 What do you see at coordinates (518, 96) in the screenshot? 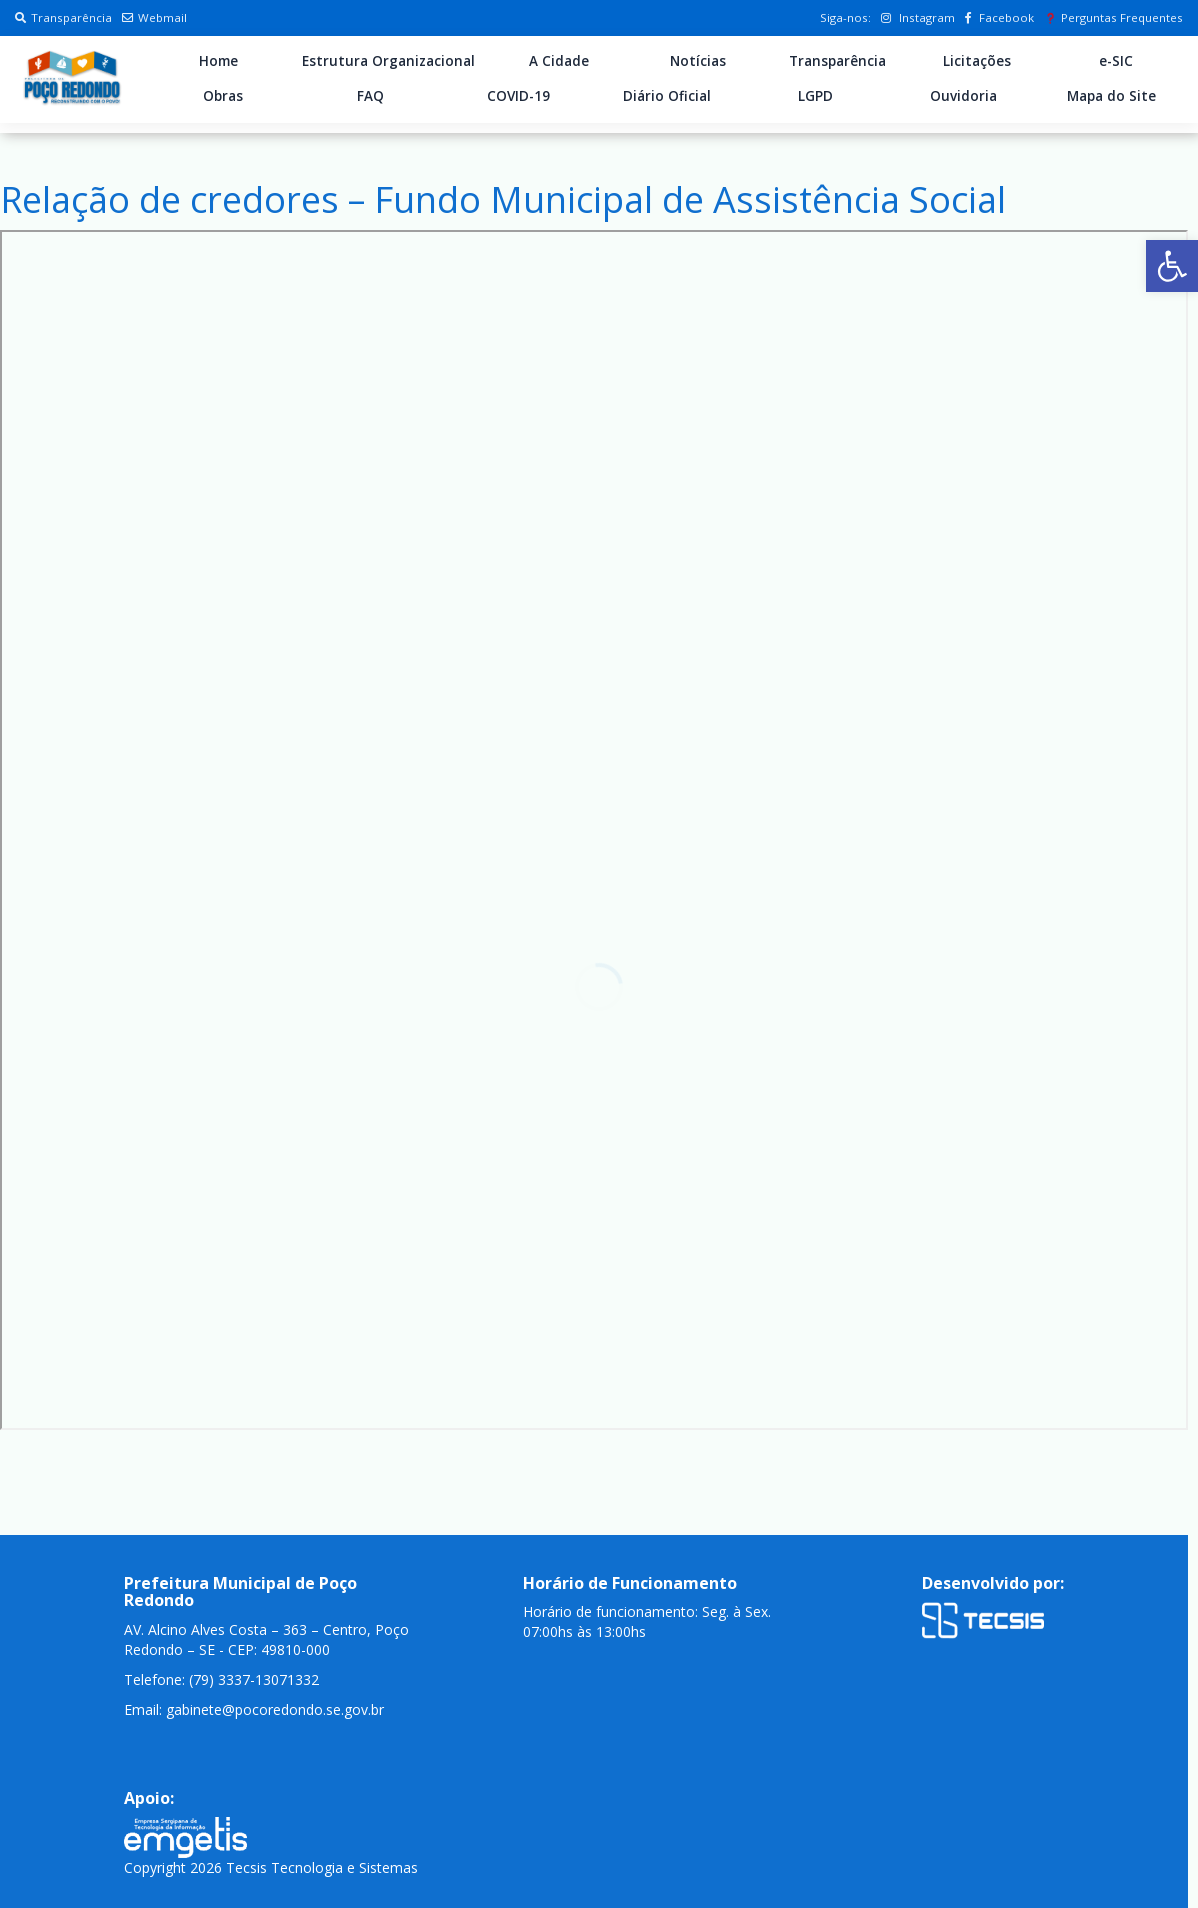
I see `COVID-19` at bounding box center [518, 96].